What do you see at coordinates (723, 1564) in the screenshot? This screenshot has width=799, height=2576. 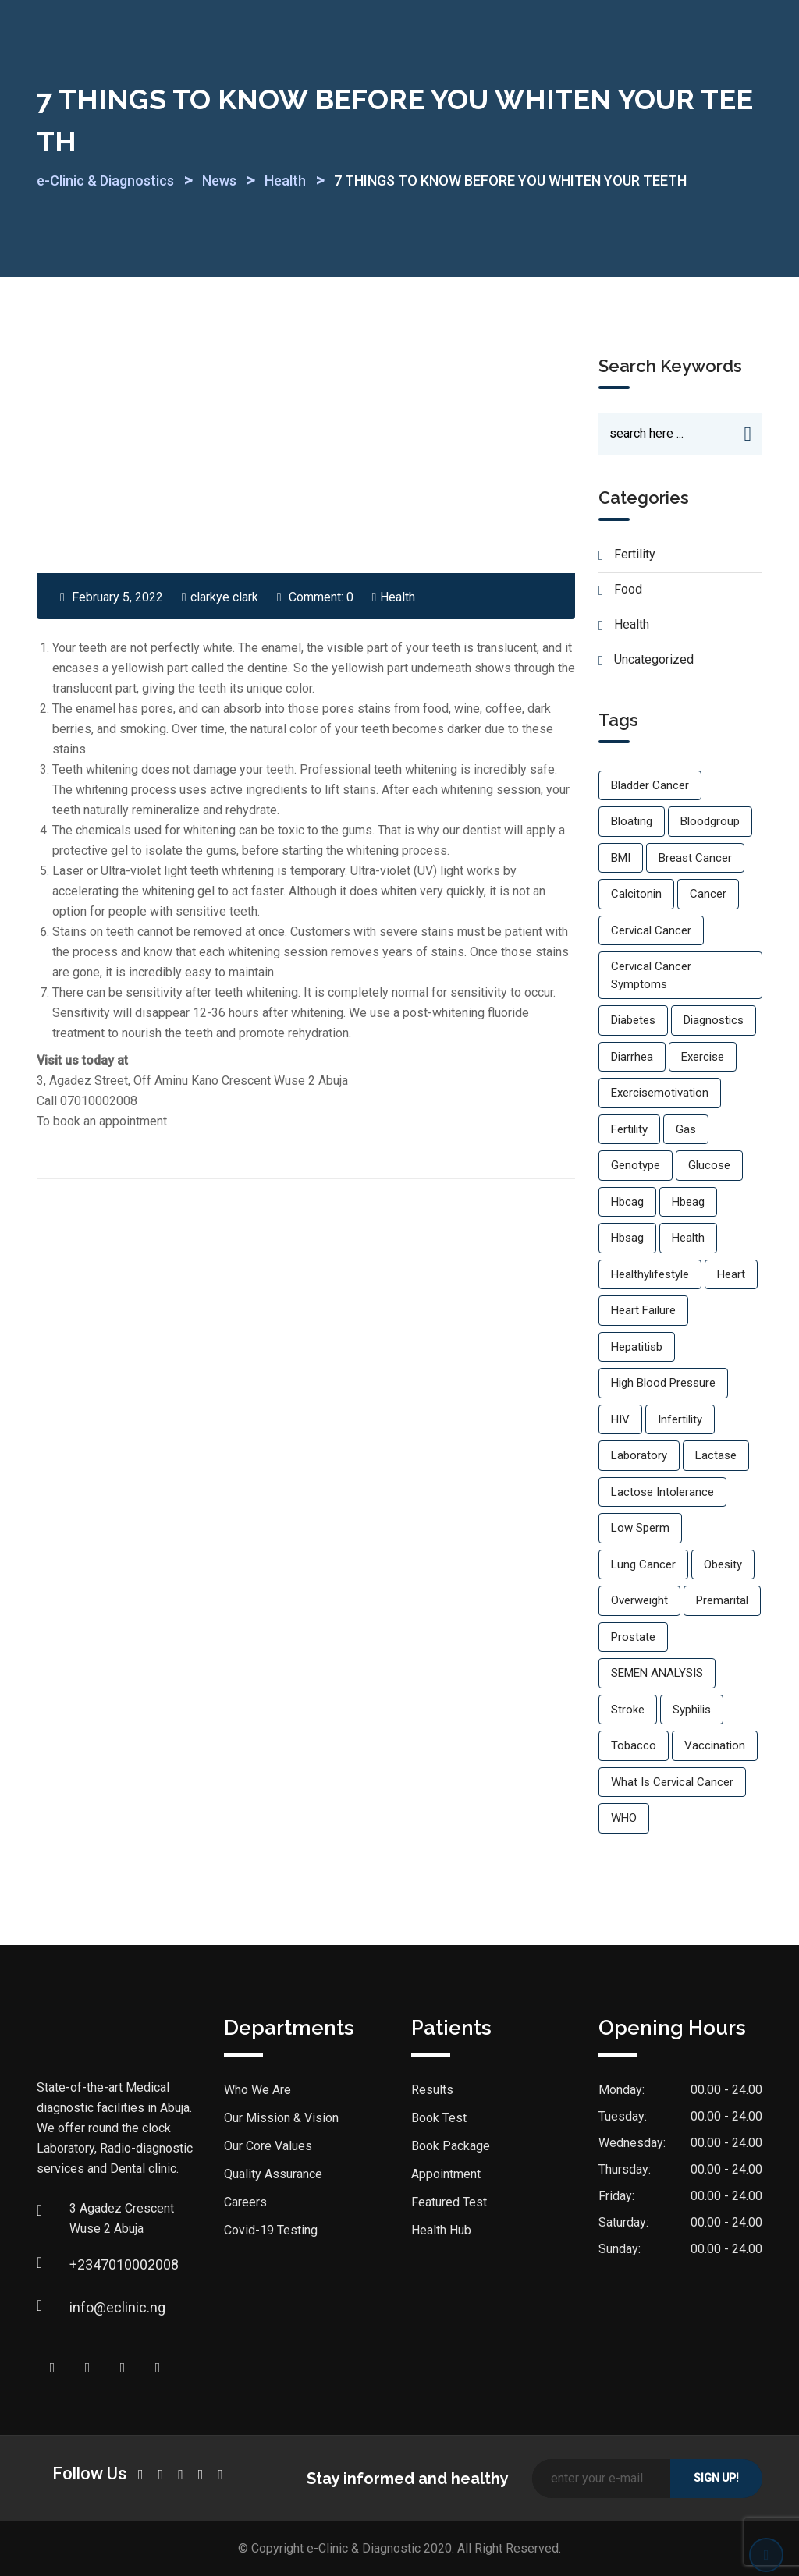 I see `Obesity [Obesity (2 items)]` at bounding box center [723, 1564].